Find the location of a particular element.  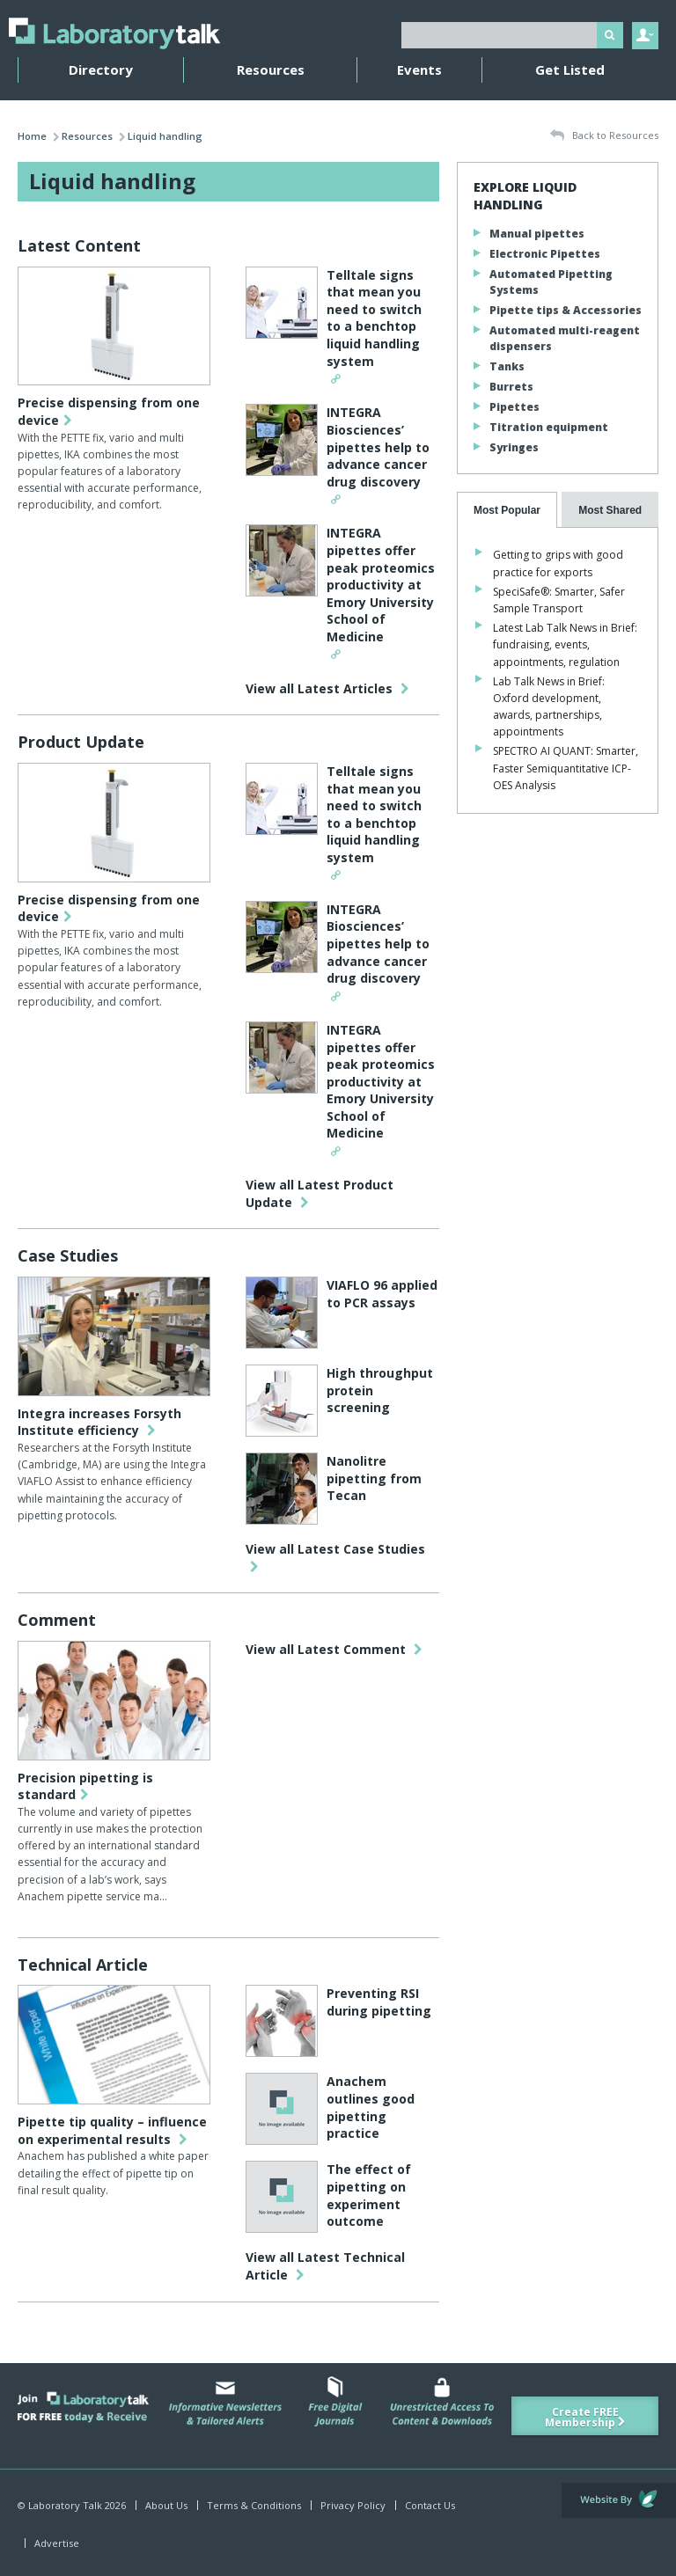

Preventing RSI during pipetting is located at coordinates (379, 2002).